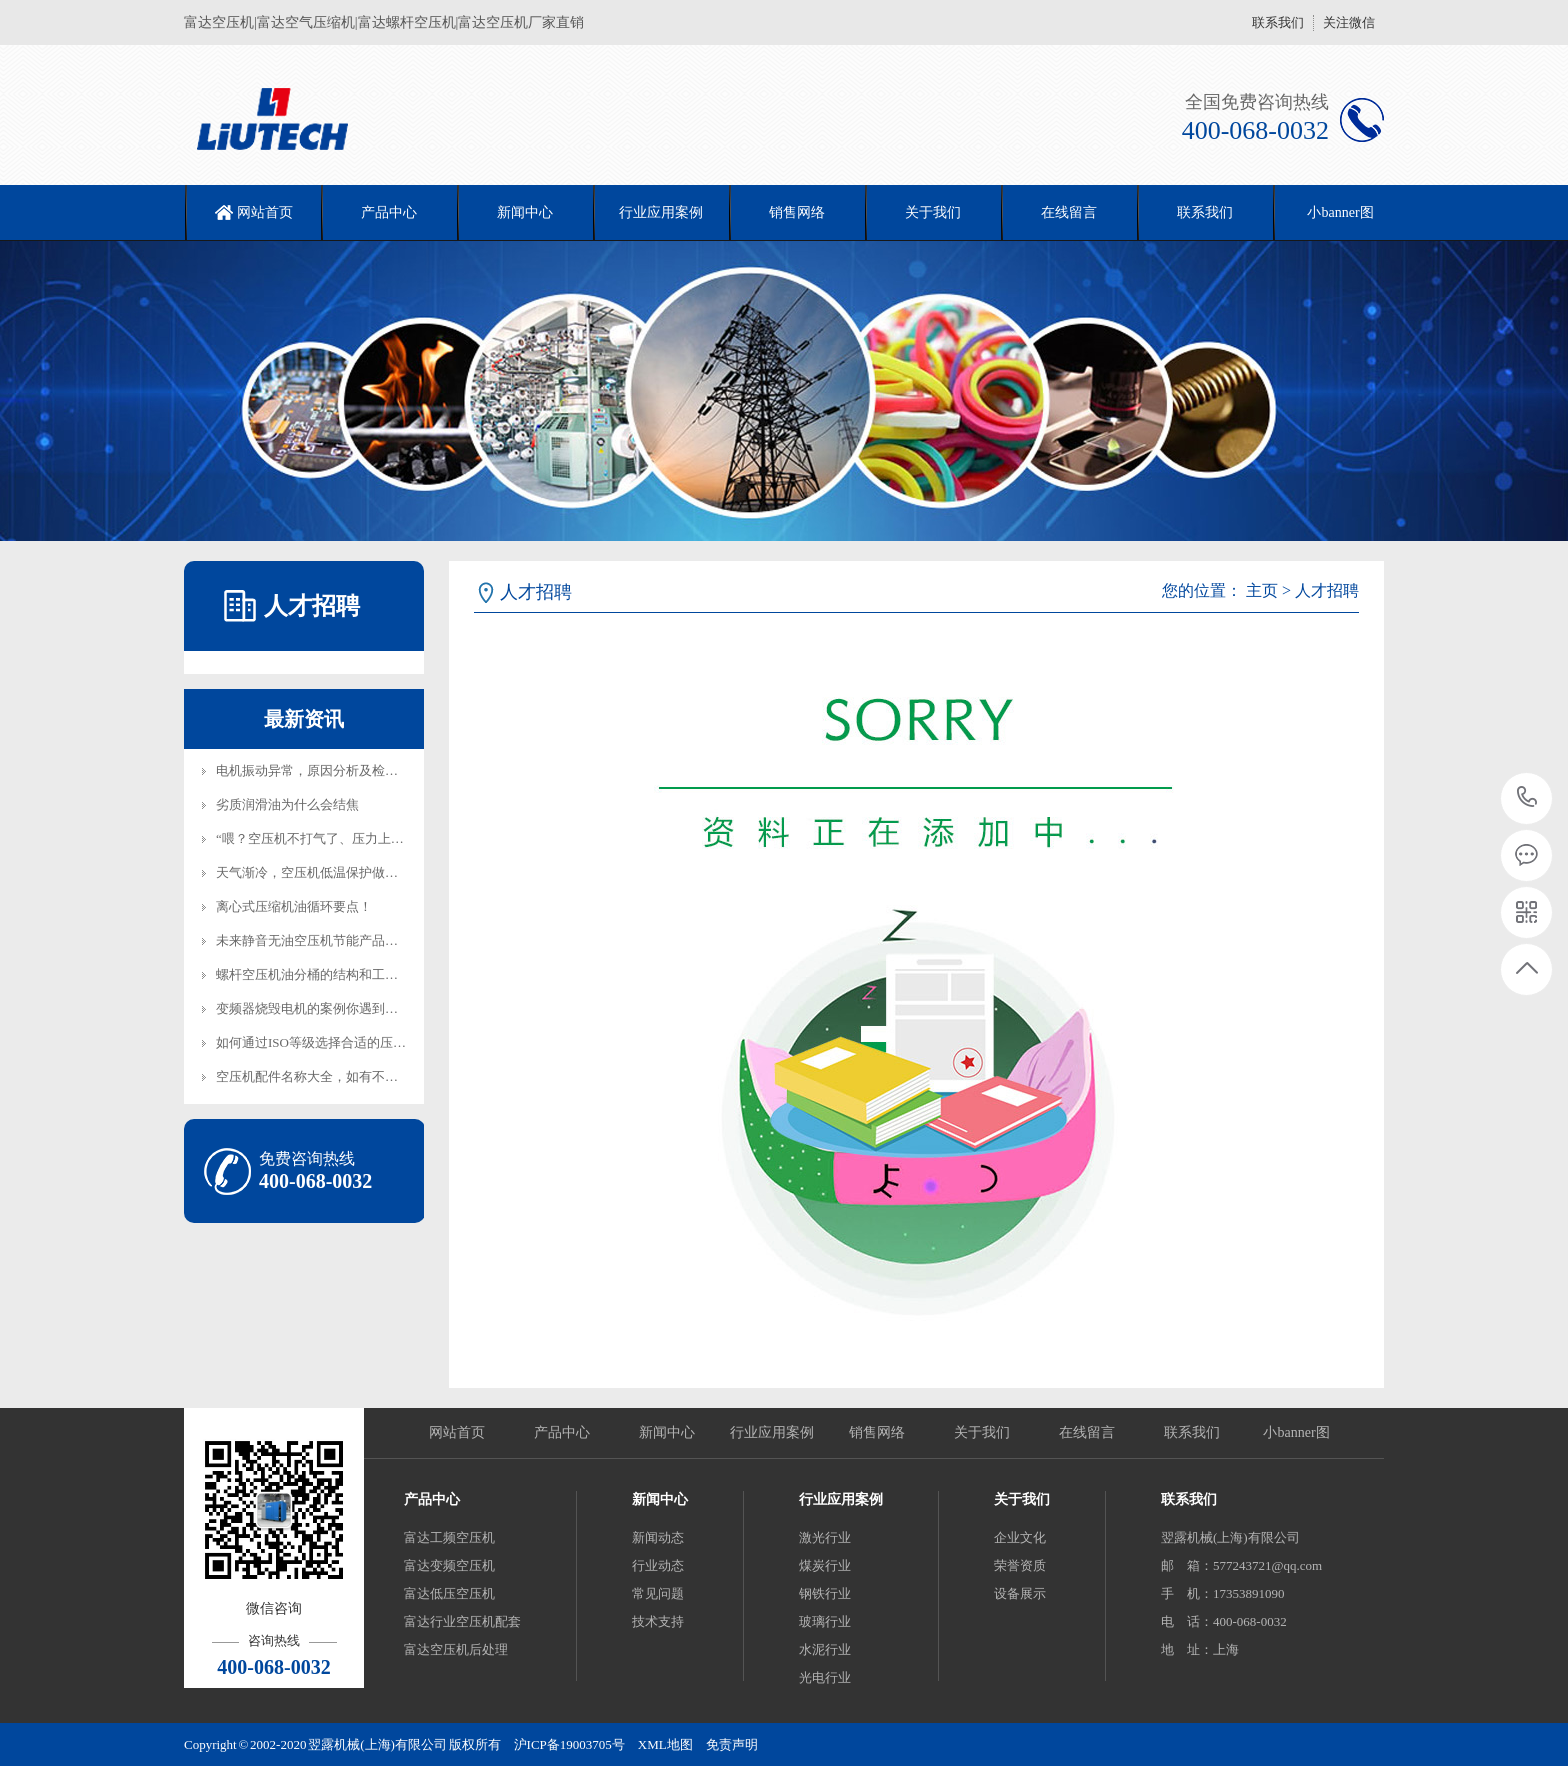  What do you see at coordinates (658, 1621) in the screenshot?
I see `技术支持` at bounding box center [658, 1621].